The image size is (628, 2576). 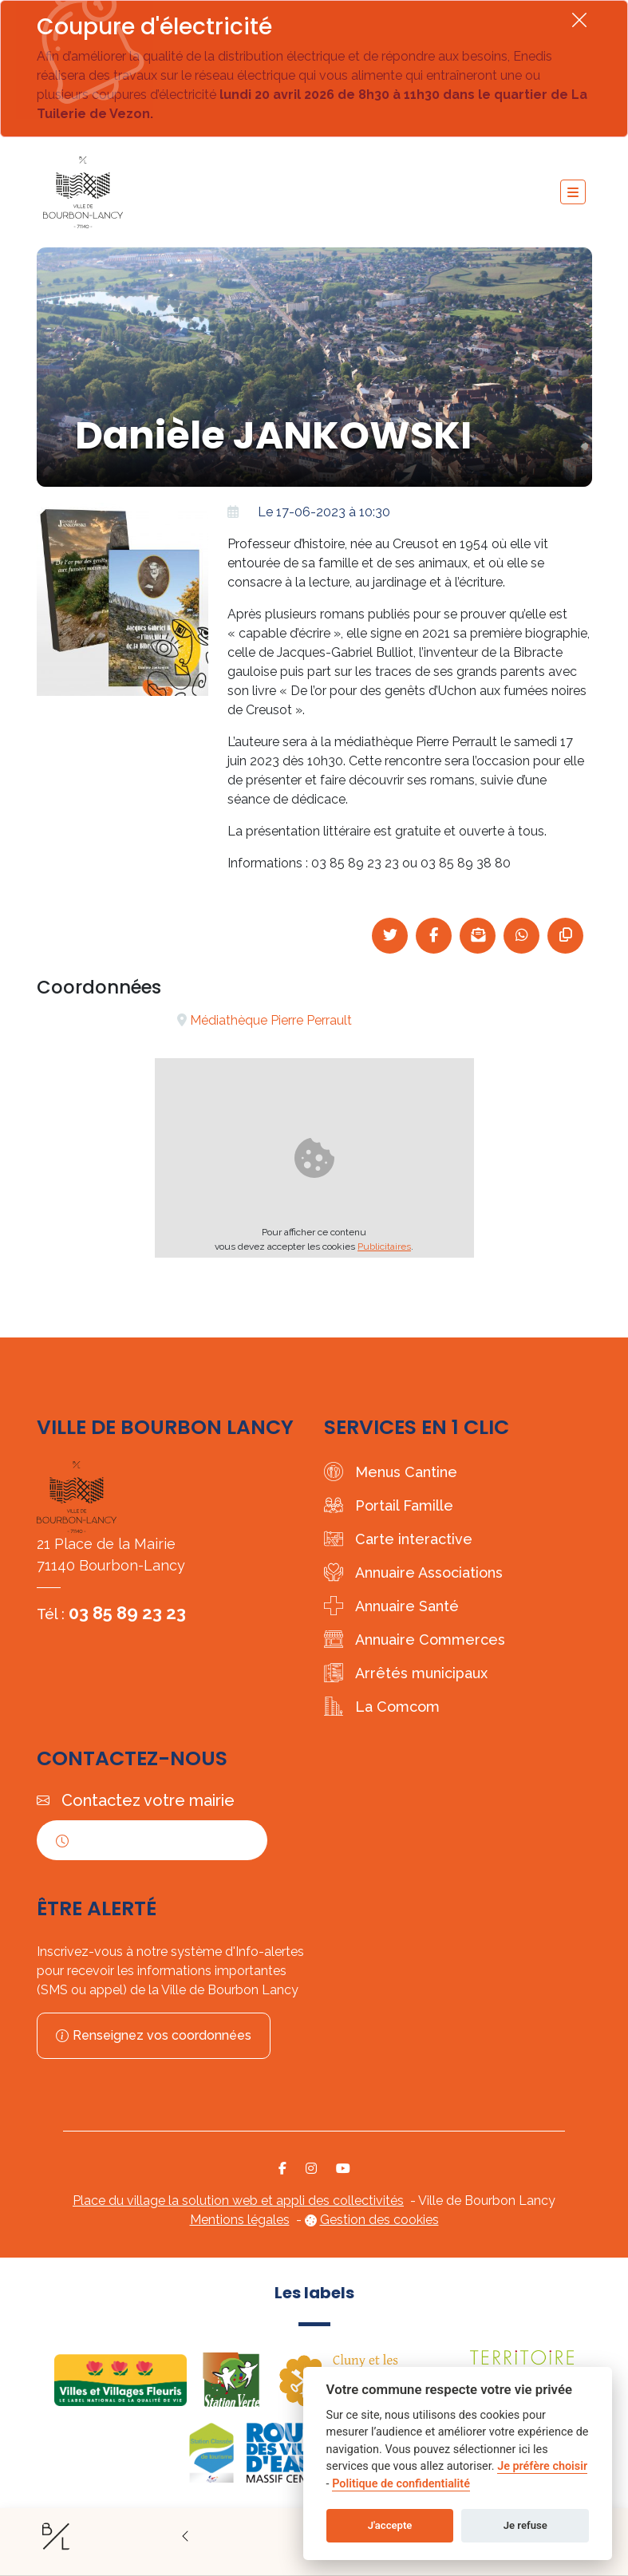 What do you see at coordinates (384, 1246) in the screenshot?
I see `Publicitaires` at bounding box center [384, 1246].